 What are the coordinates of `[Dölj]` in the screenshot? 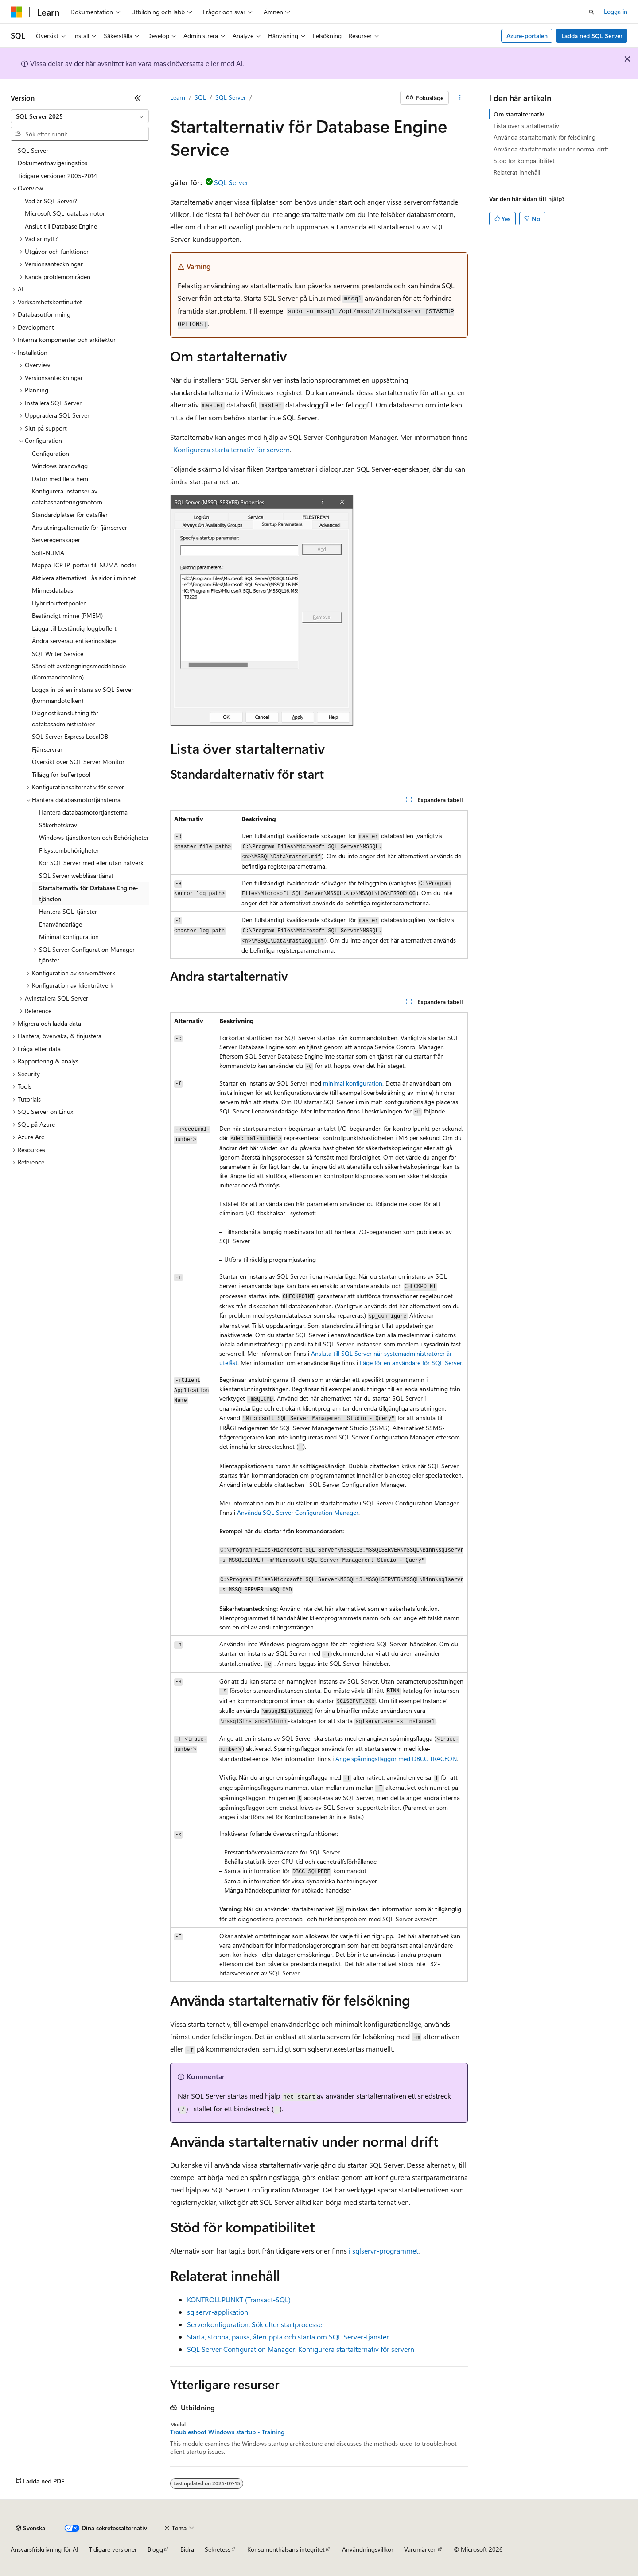 It's located at (138, 98).